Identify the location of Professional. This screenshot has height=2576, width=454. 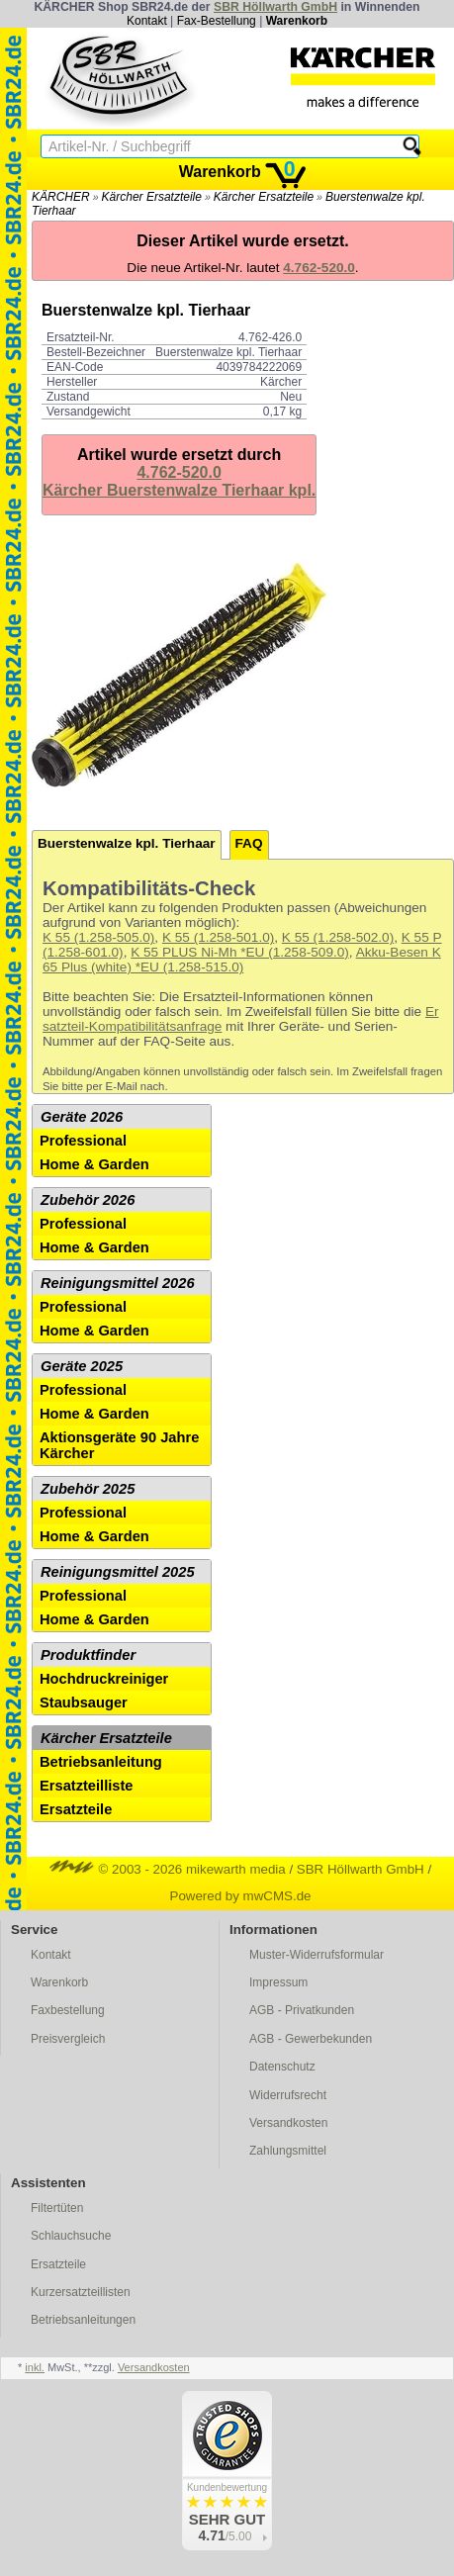
(83, 1141).